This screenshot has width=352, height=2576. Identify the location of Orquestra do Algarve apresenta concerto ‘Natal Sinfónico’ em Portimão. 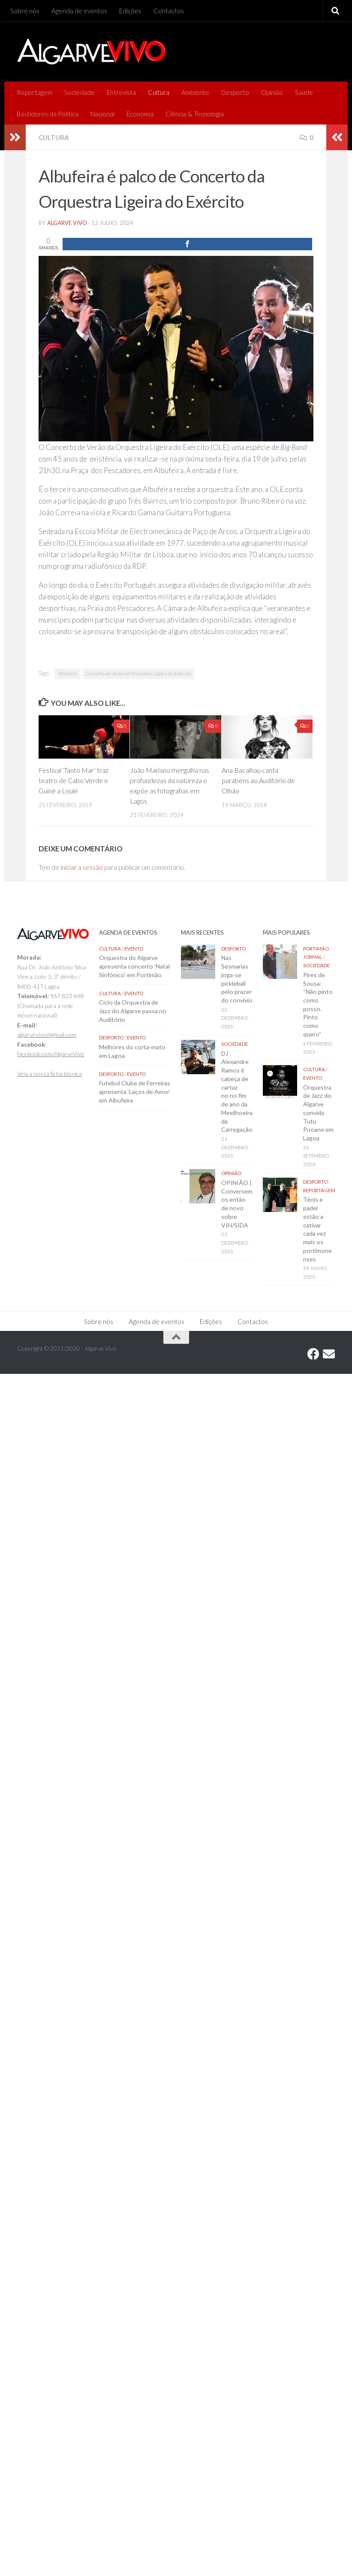
(134, 966).